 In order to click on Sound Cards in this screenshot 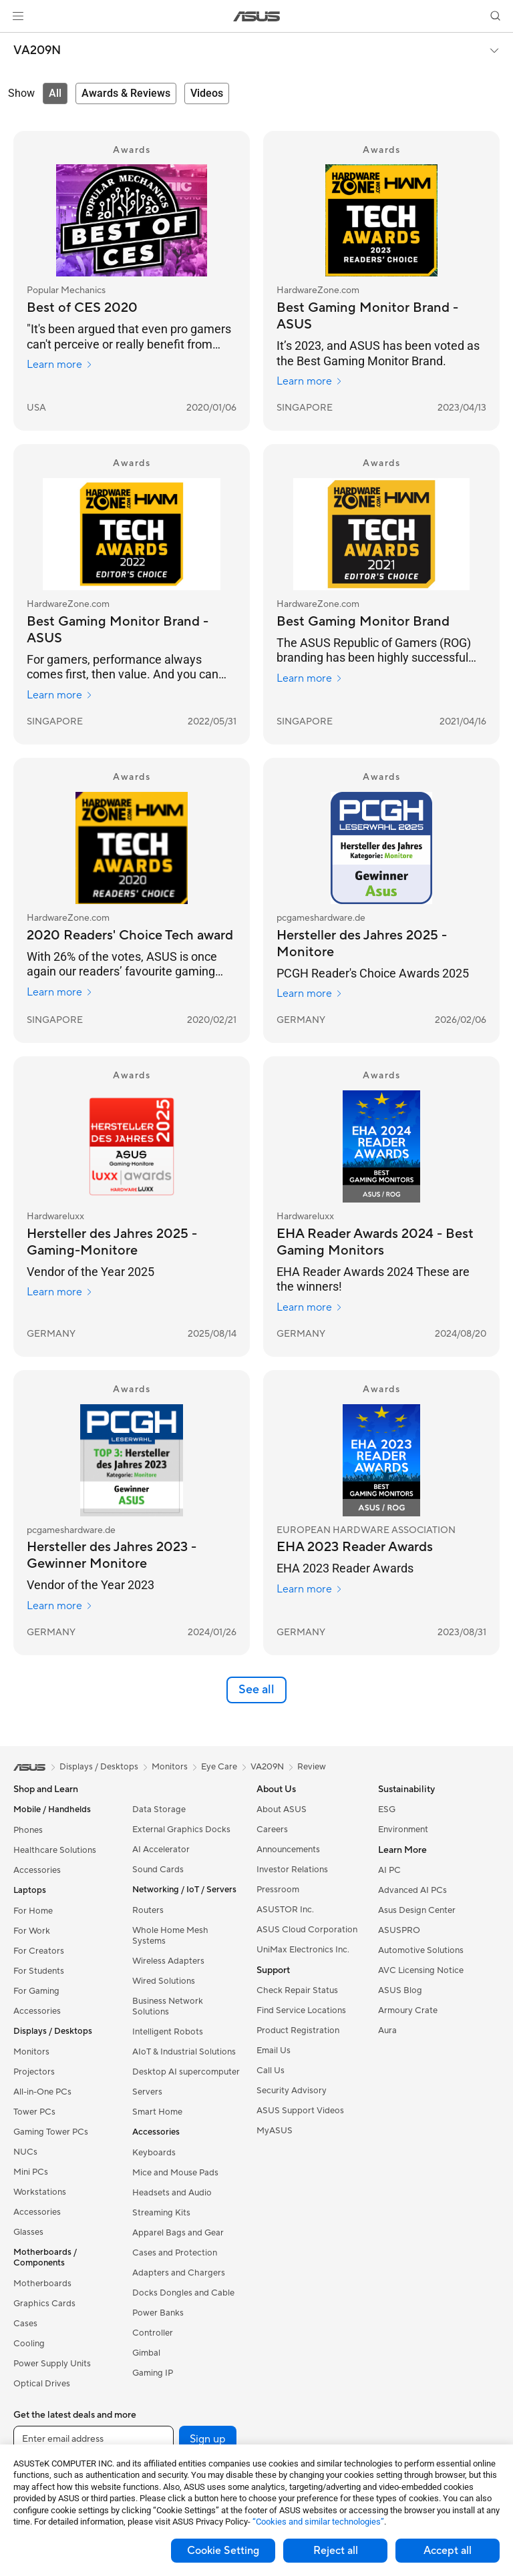, I will do `click(158, 1869)`.